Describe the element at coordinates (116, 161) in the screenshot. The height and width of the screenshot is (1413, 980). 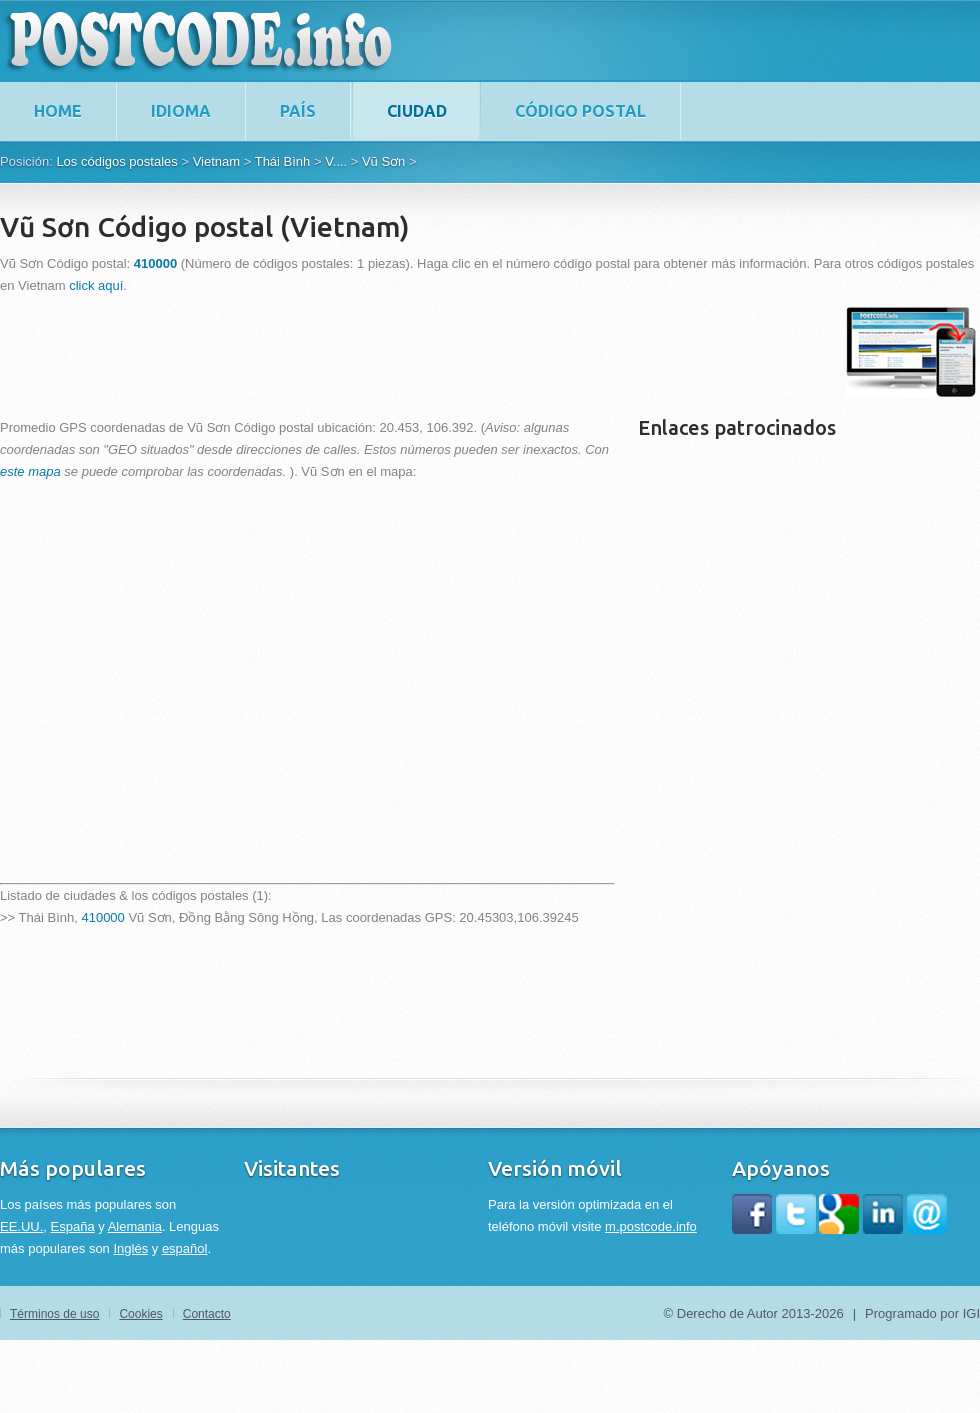
I see `Los códigos postales` at that location.